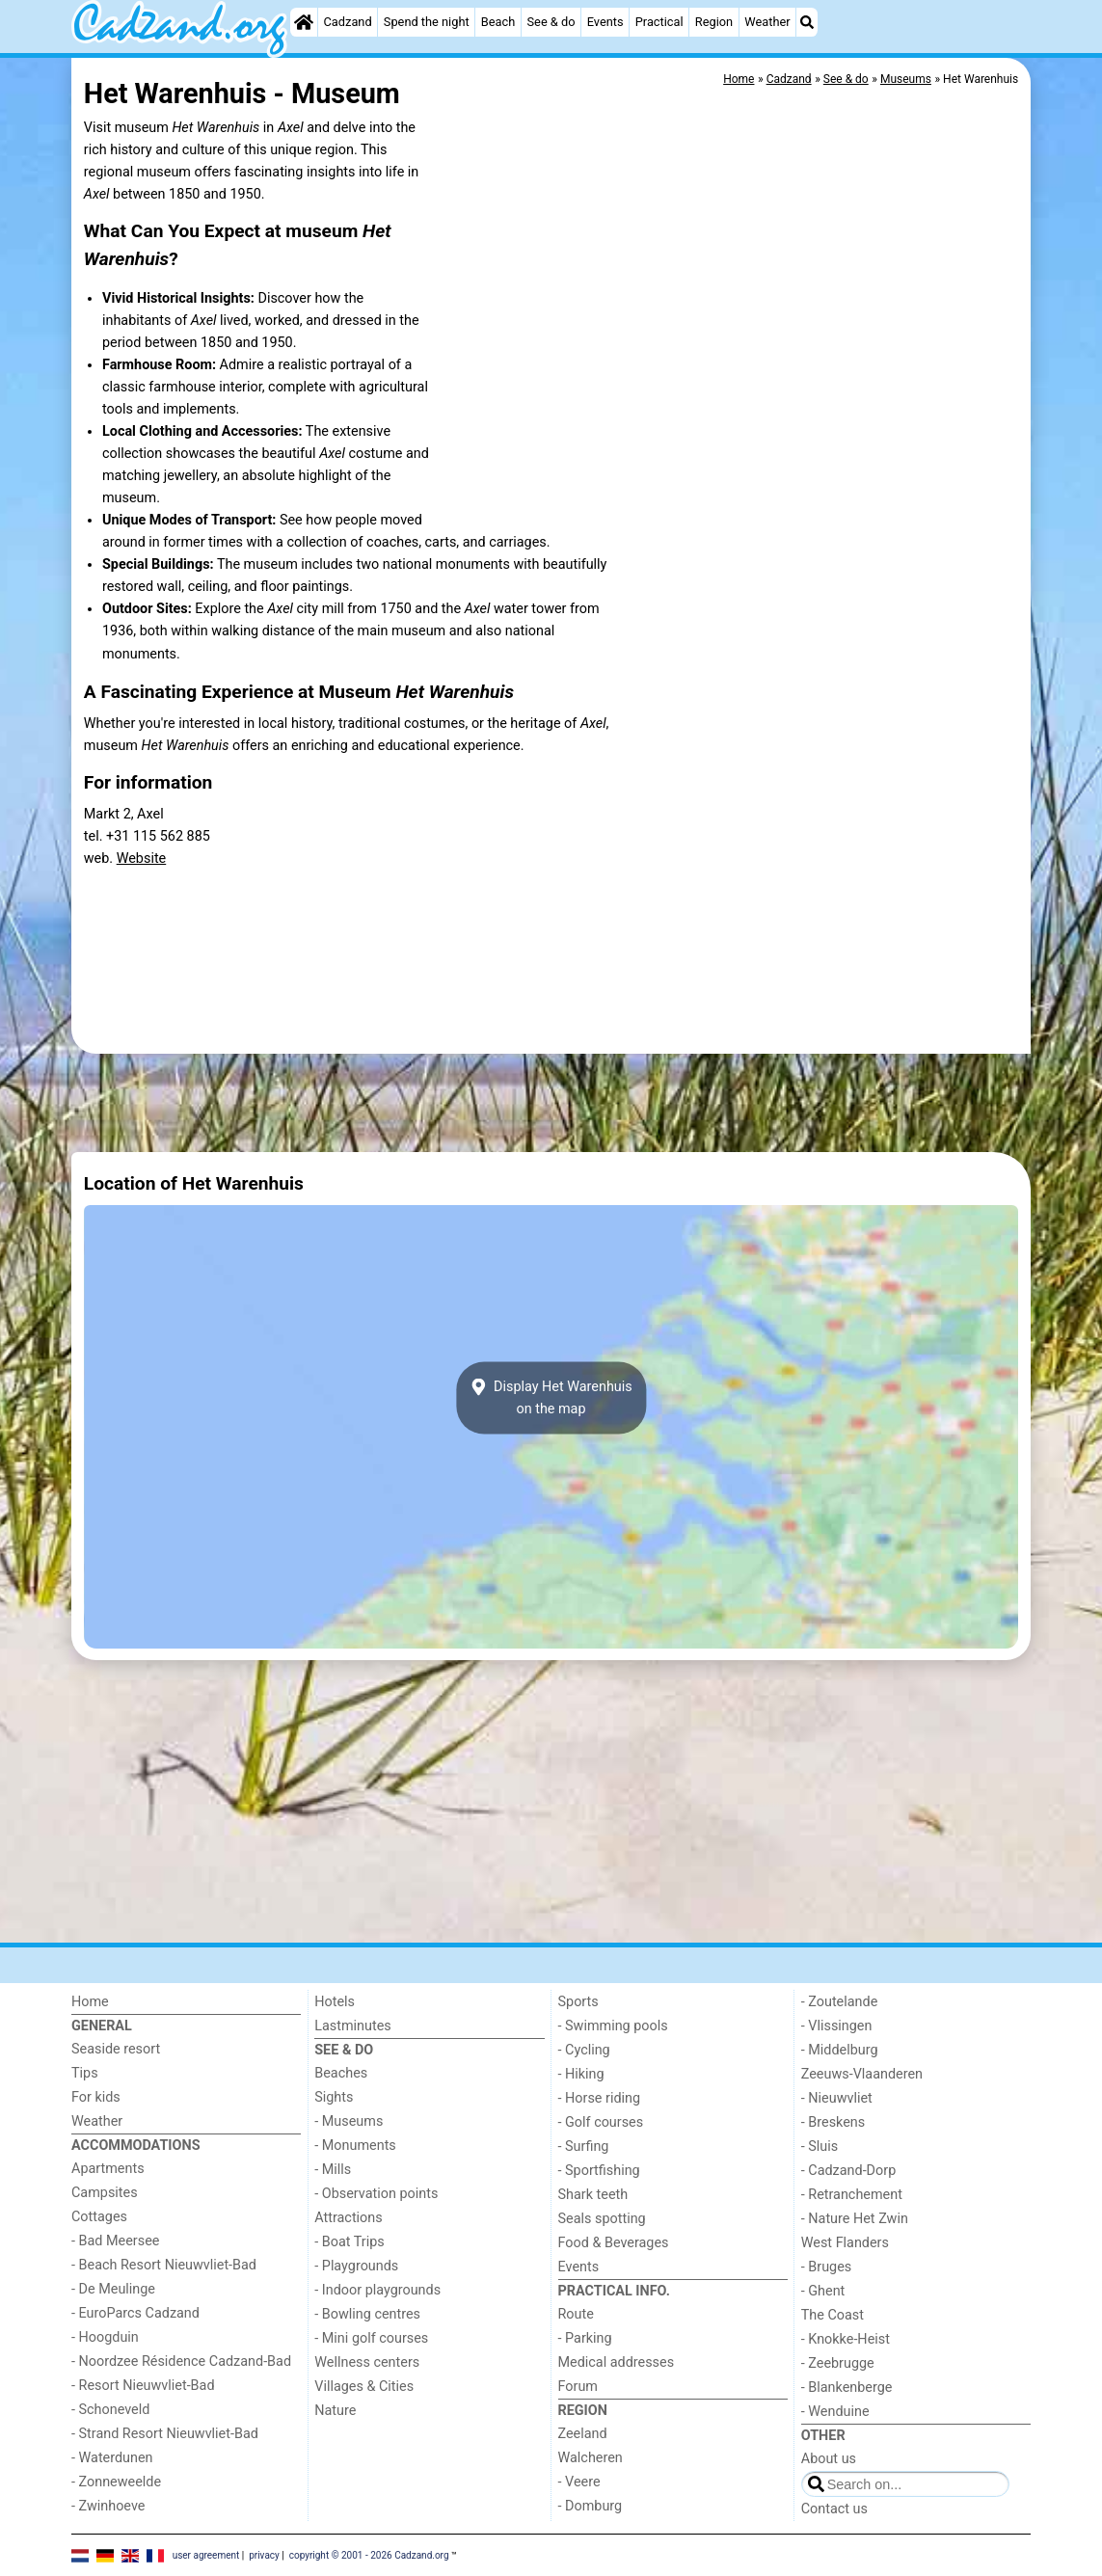 The image size is (1102, 2576). I want to click on - Mini golf courses, so click(371, 2338).